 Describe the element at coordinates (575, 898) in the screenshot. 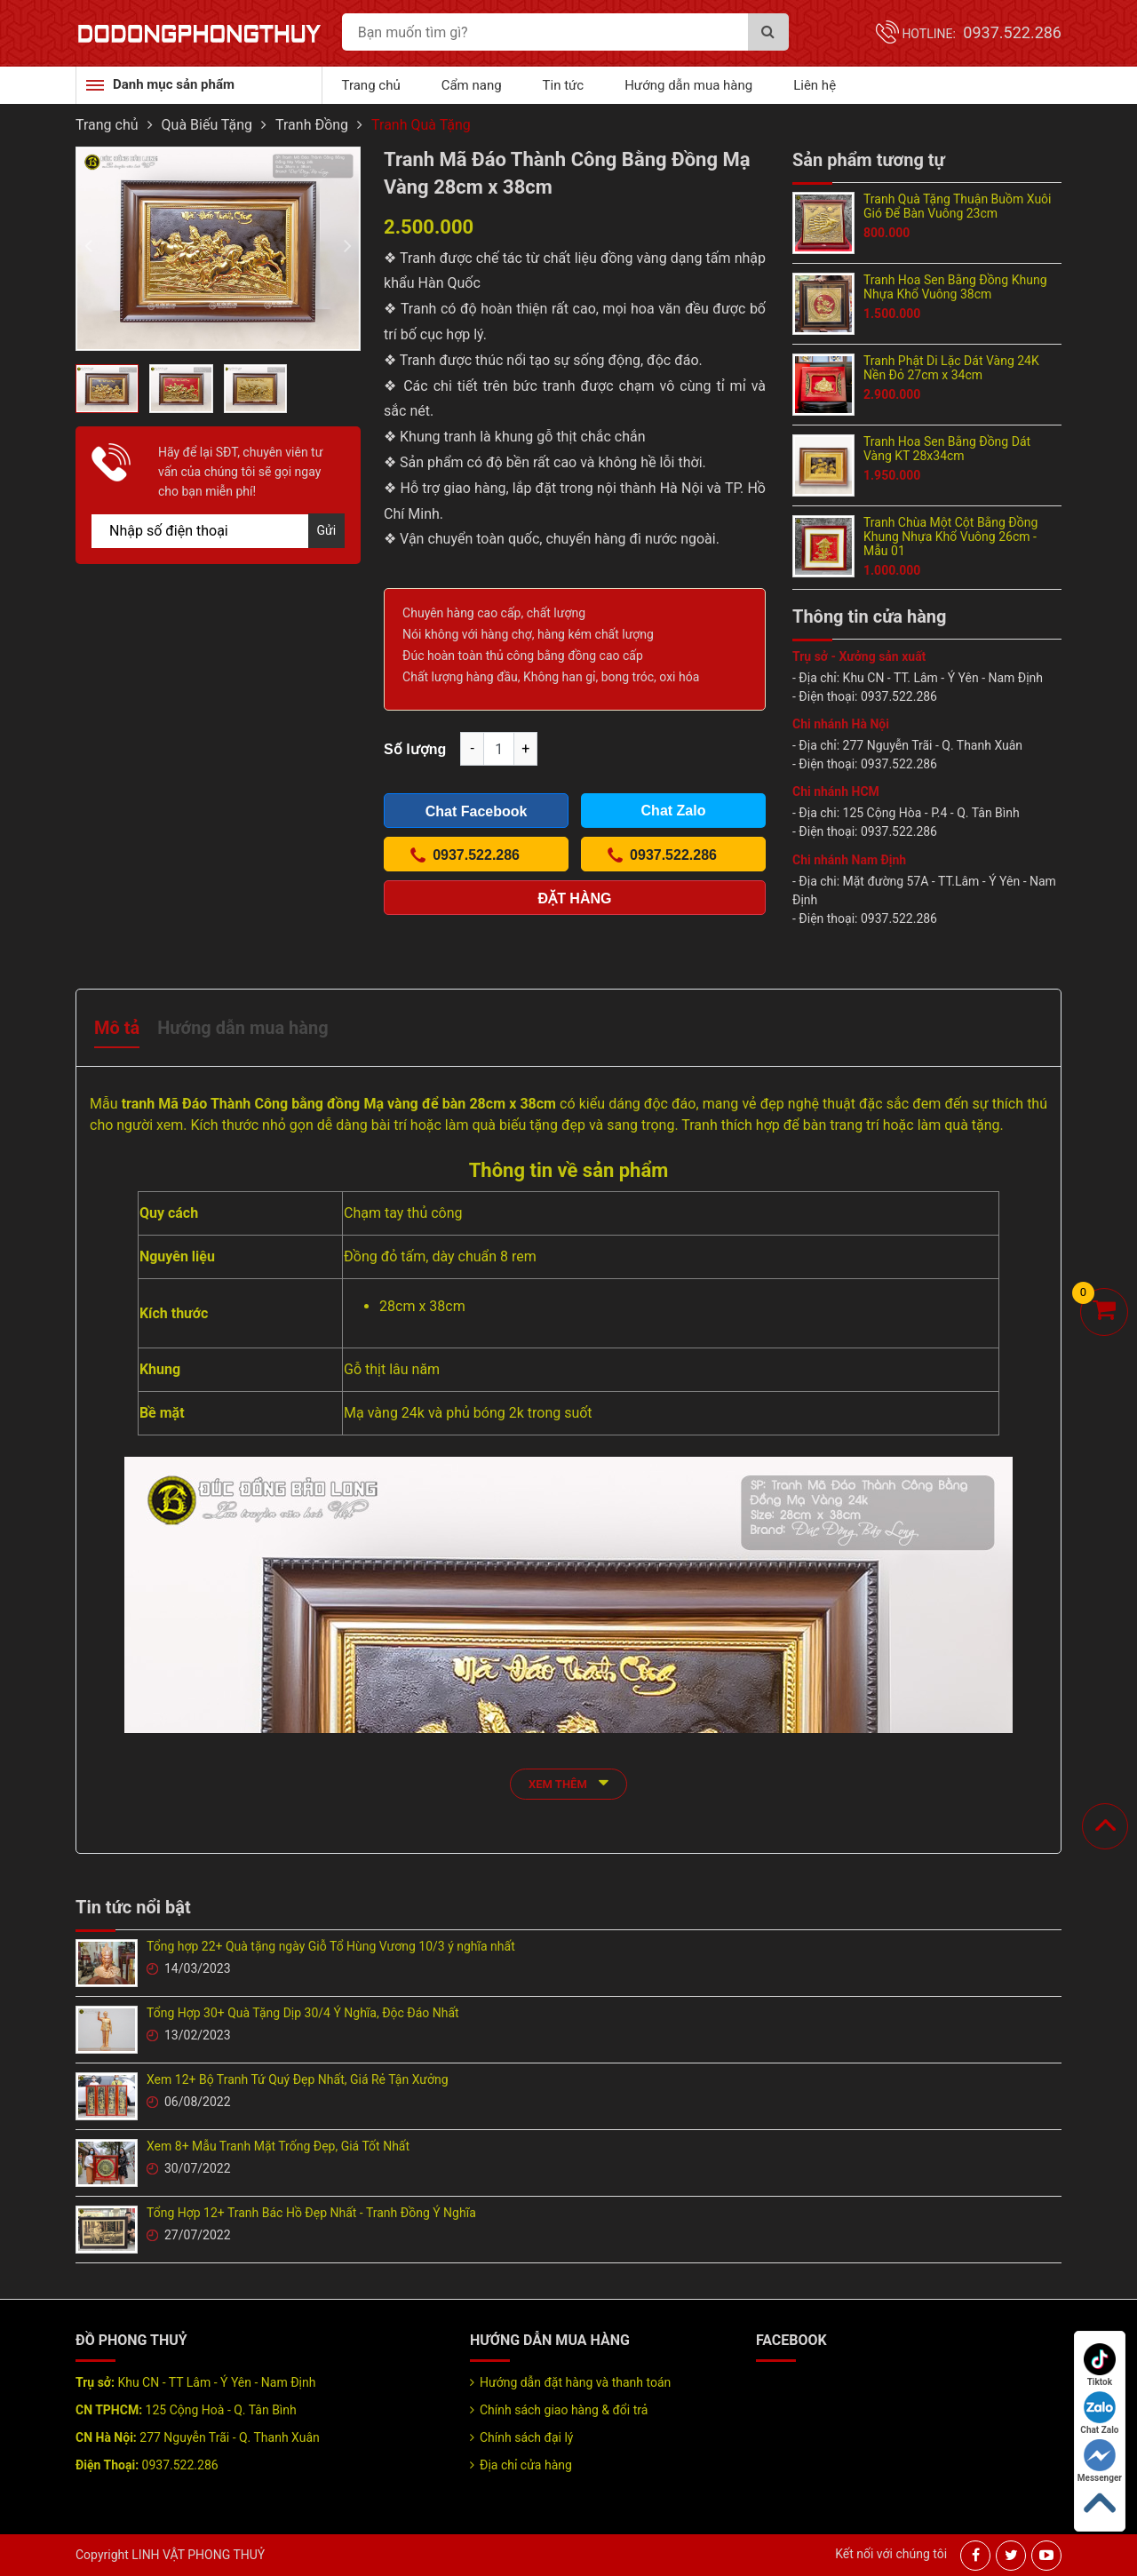

I see `Đặt hàng` at that location.